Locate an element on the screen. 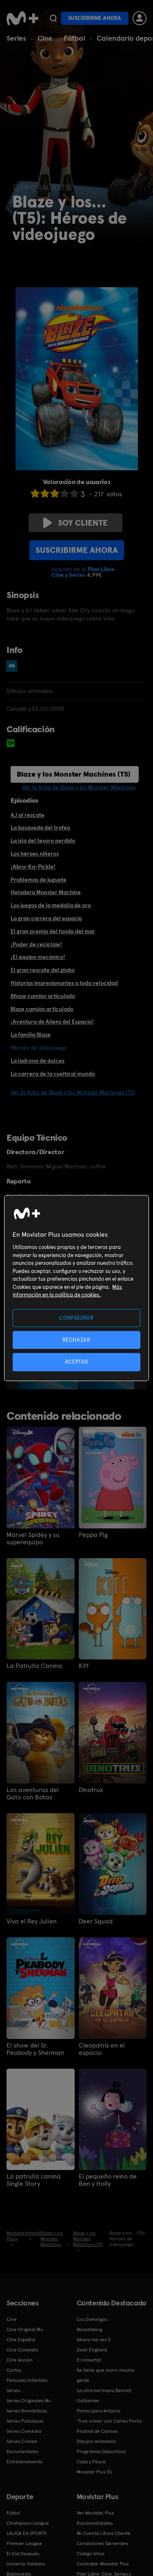 The width and height of the screenshot is (153, 2576). El show del Sr. Peabody y Sherman is located at coordinates (35, 2049).